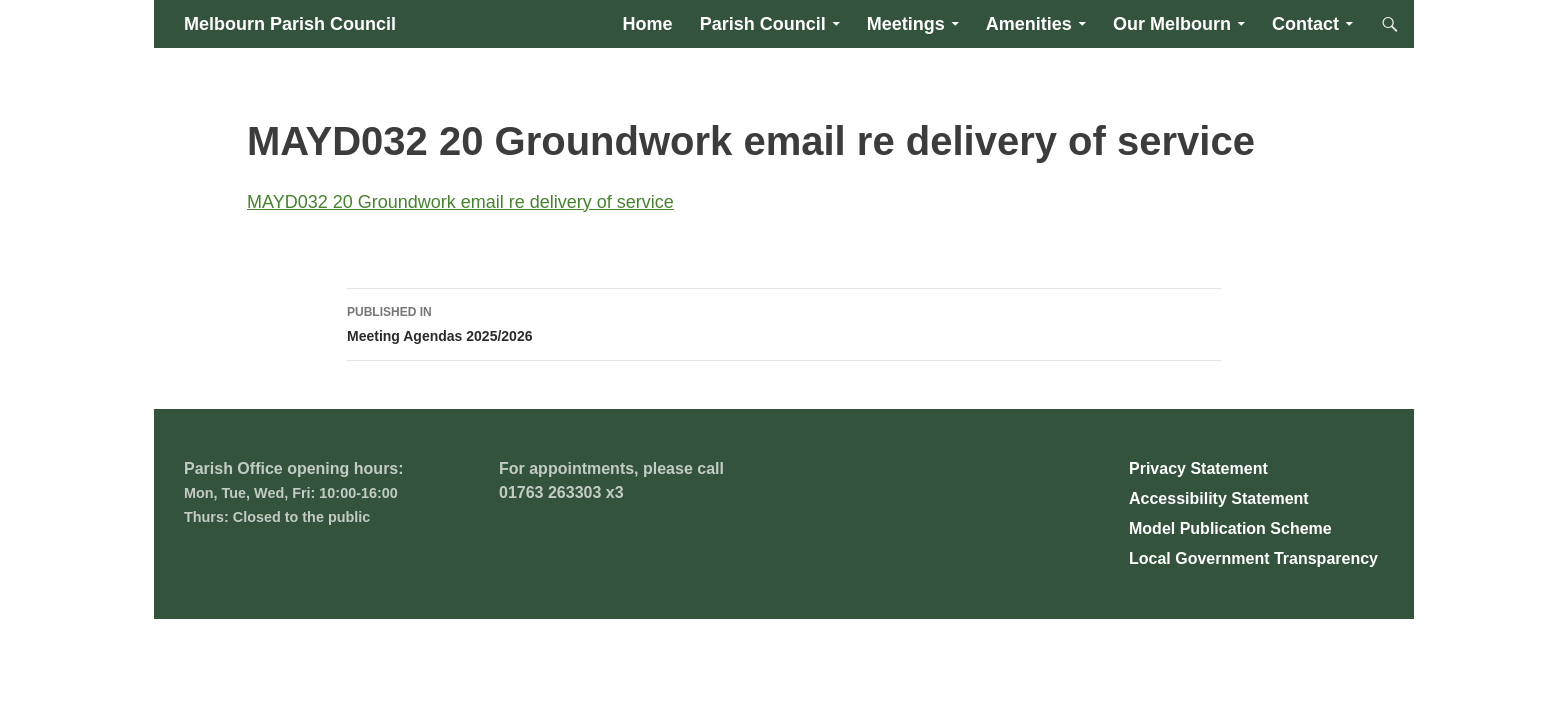  Describe the element at coordinates (1029, 24) in the screenshot. I see `Amenities` at that location.